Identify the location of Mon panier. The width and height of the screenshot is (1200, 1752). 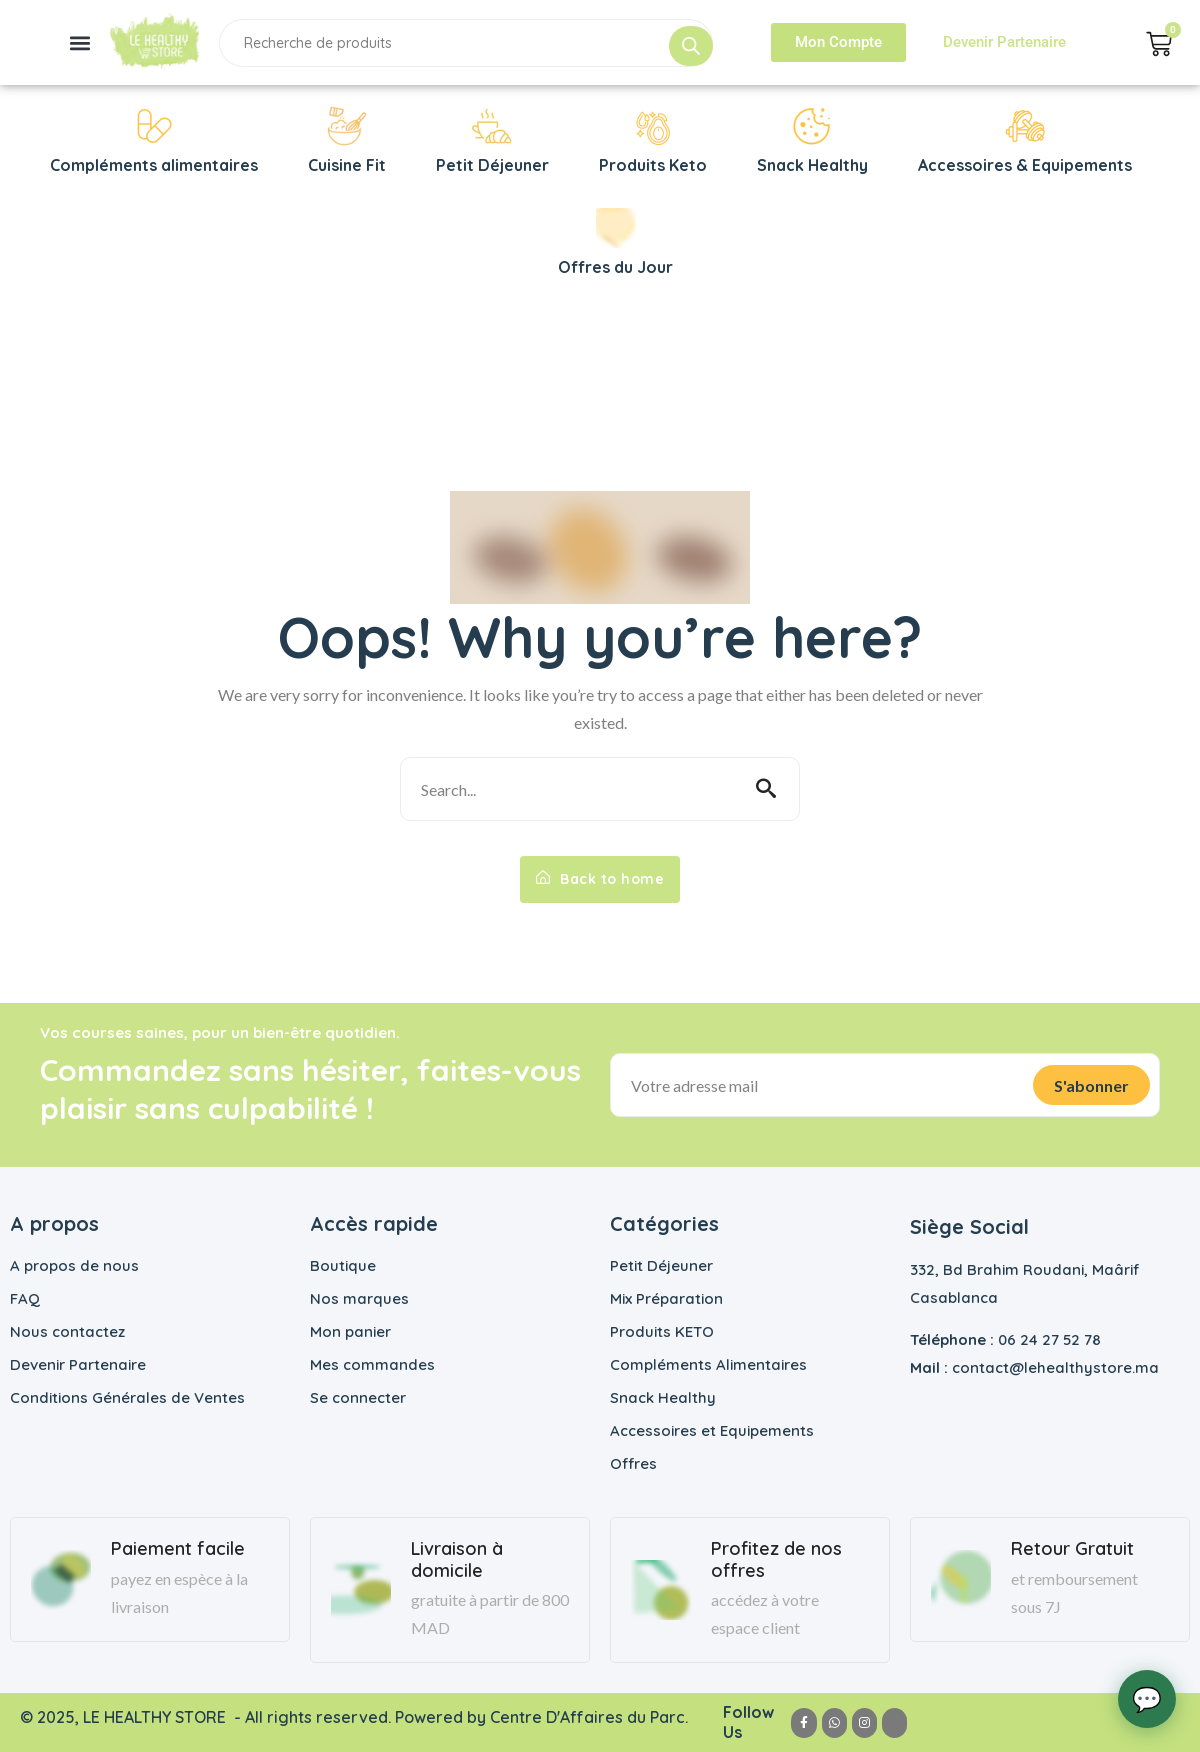
(350, 1331).